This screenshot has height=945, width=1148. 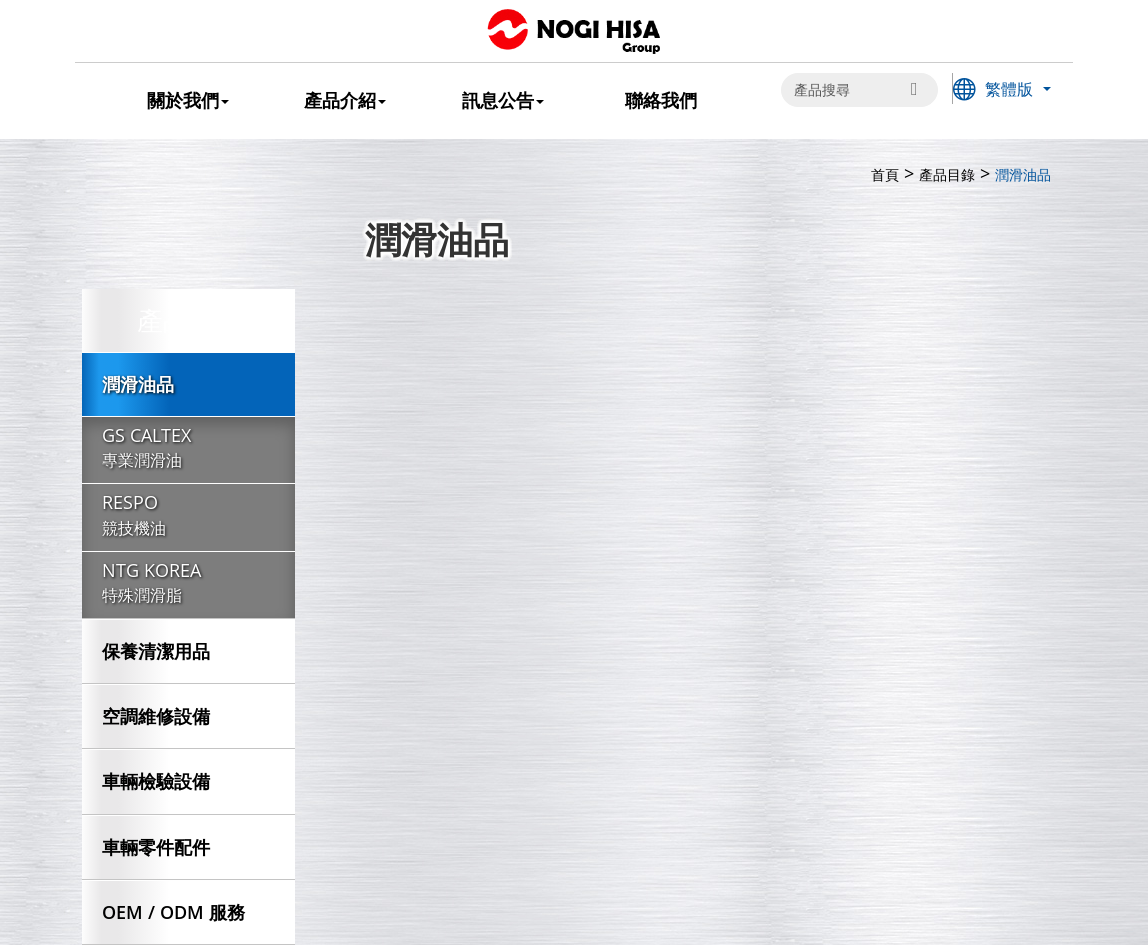 What do you see at coordinates (188, 516) in the screenshot?
I see `RESPO` at bounding box center [188, 516].